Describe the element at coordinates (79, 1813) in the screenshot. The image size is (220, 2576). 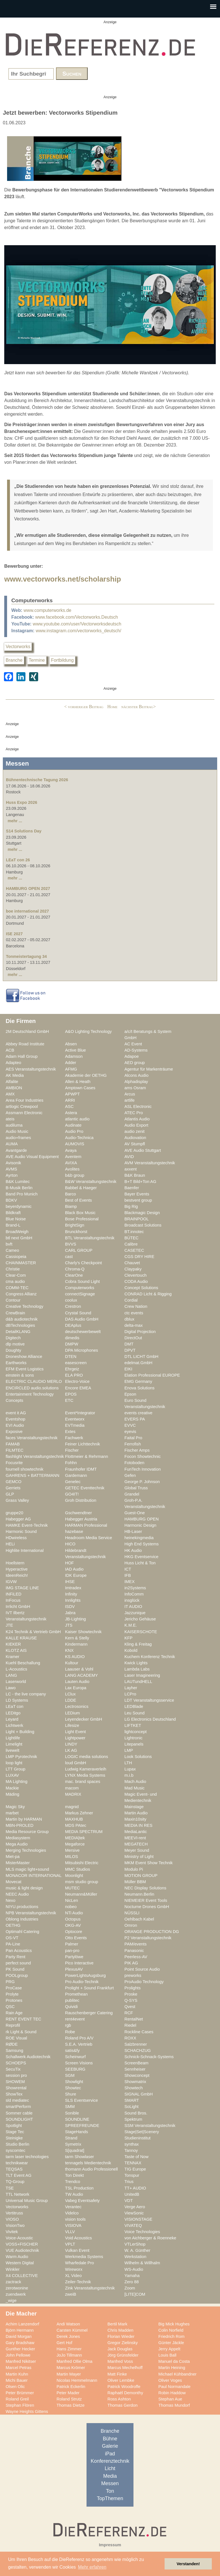
I see `Markus Zehner` at that location.